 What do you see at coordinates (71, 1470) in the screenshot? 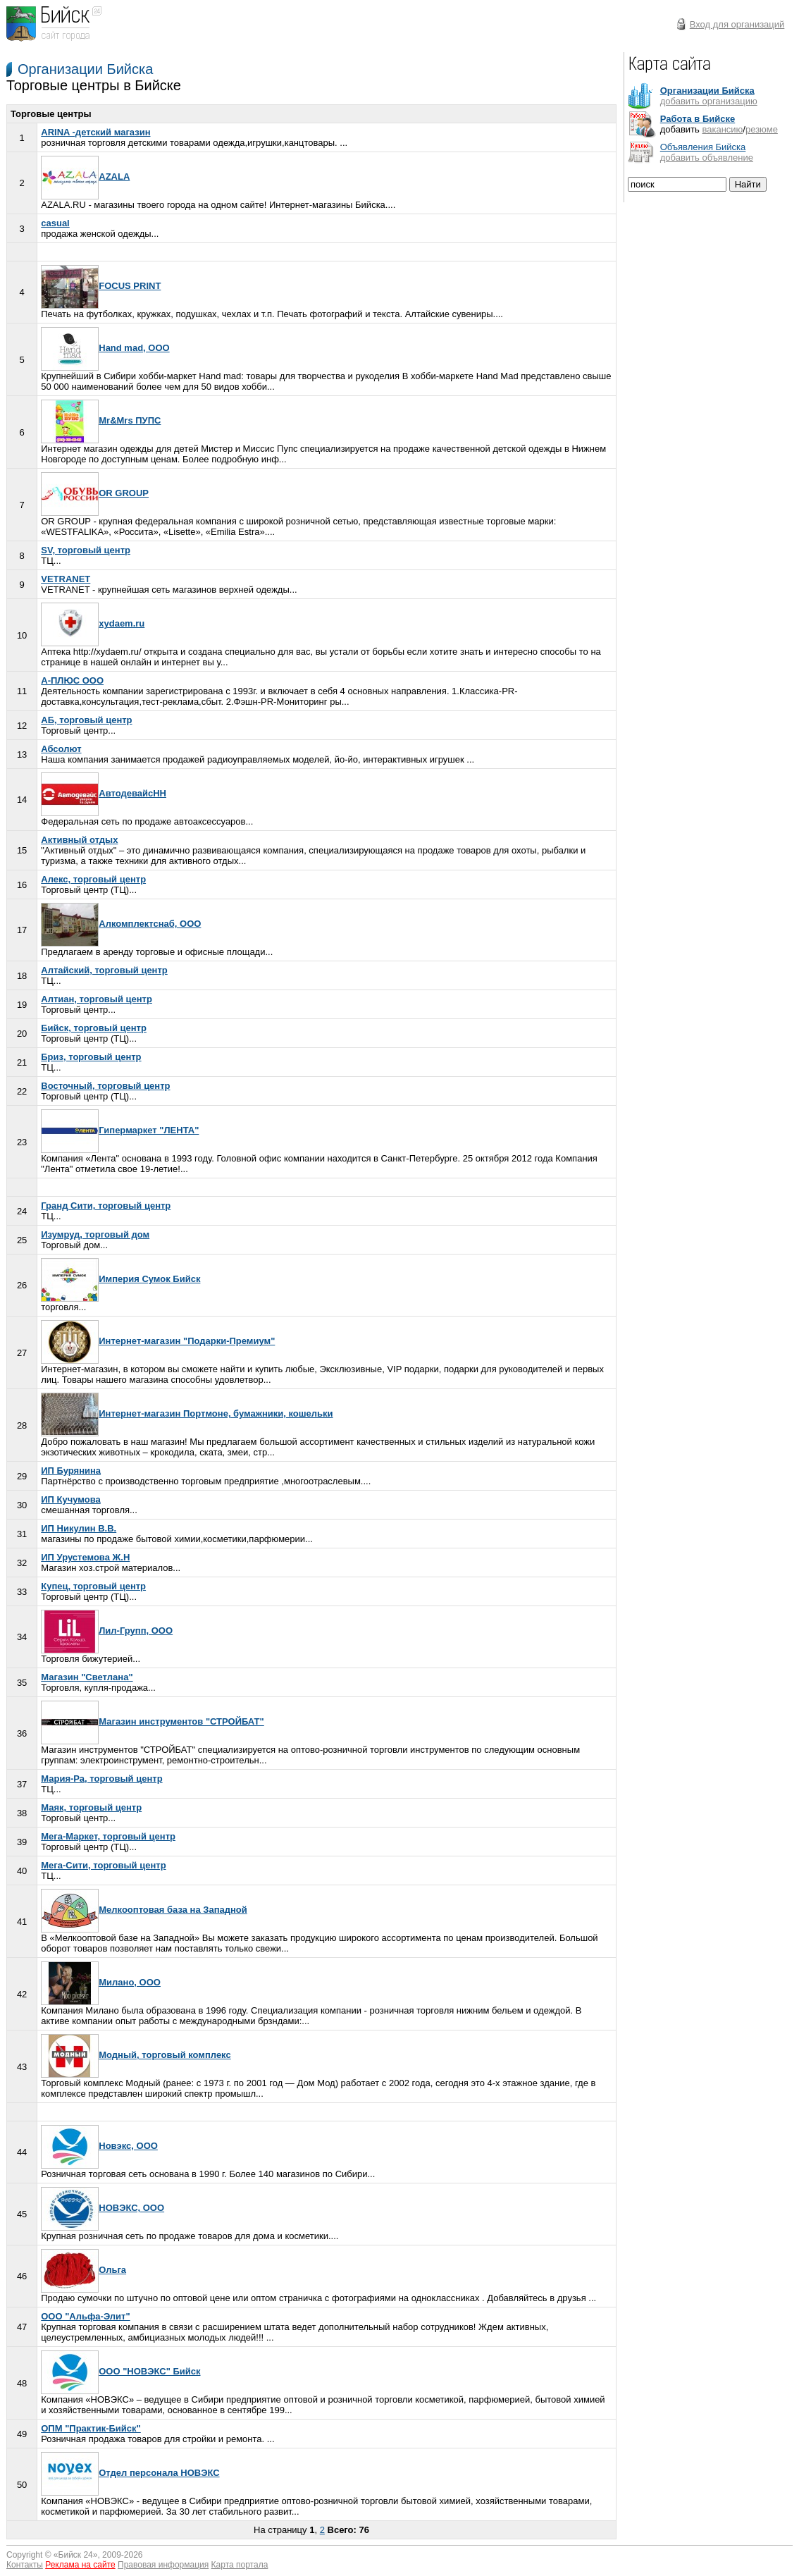
I see `ИП Бурянина` at bounding box center [71, 1470].